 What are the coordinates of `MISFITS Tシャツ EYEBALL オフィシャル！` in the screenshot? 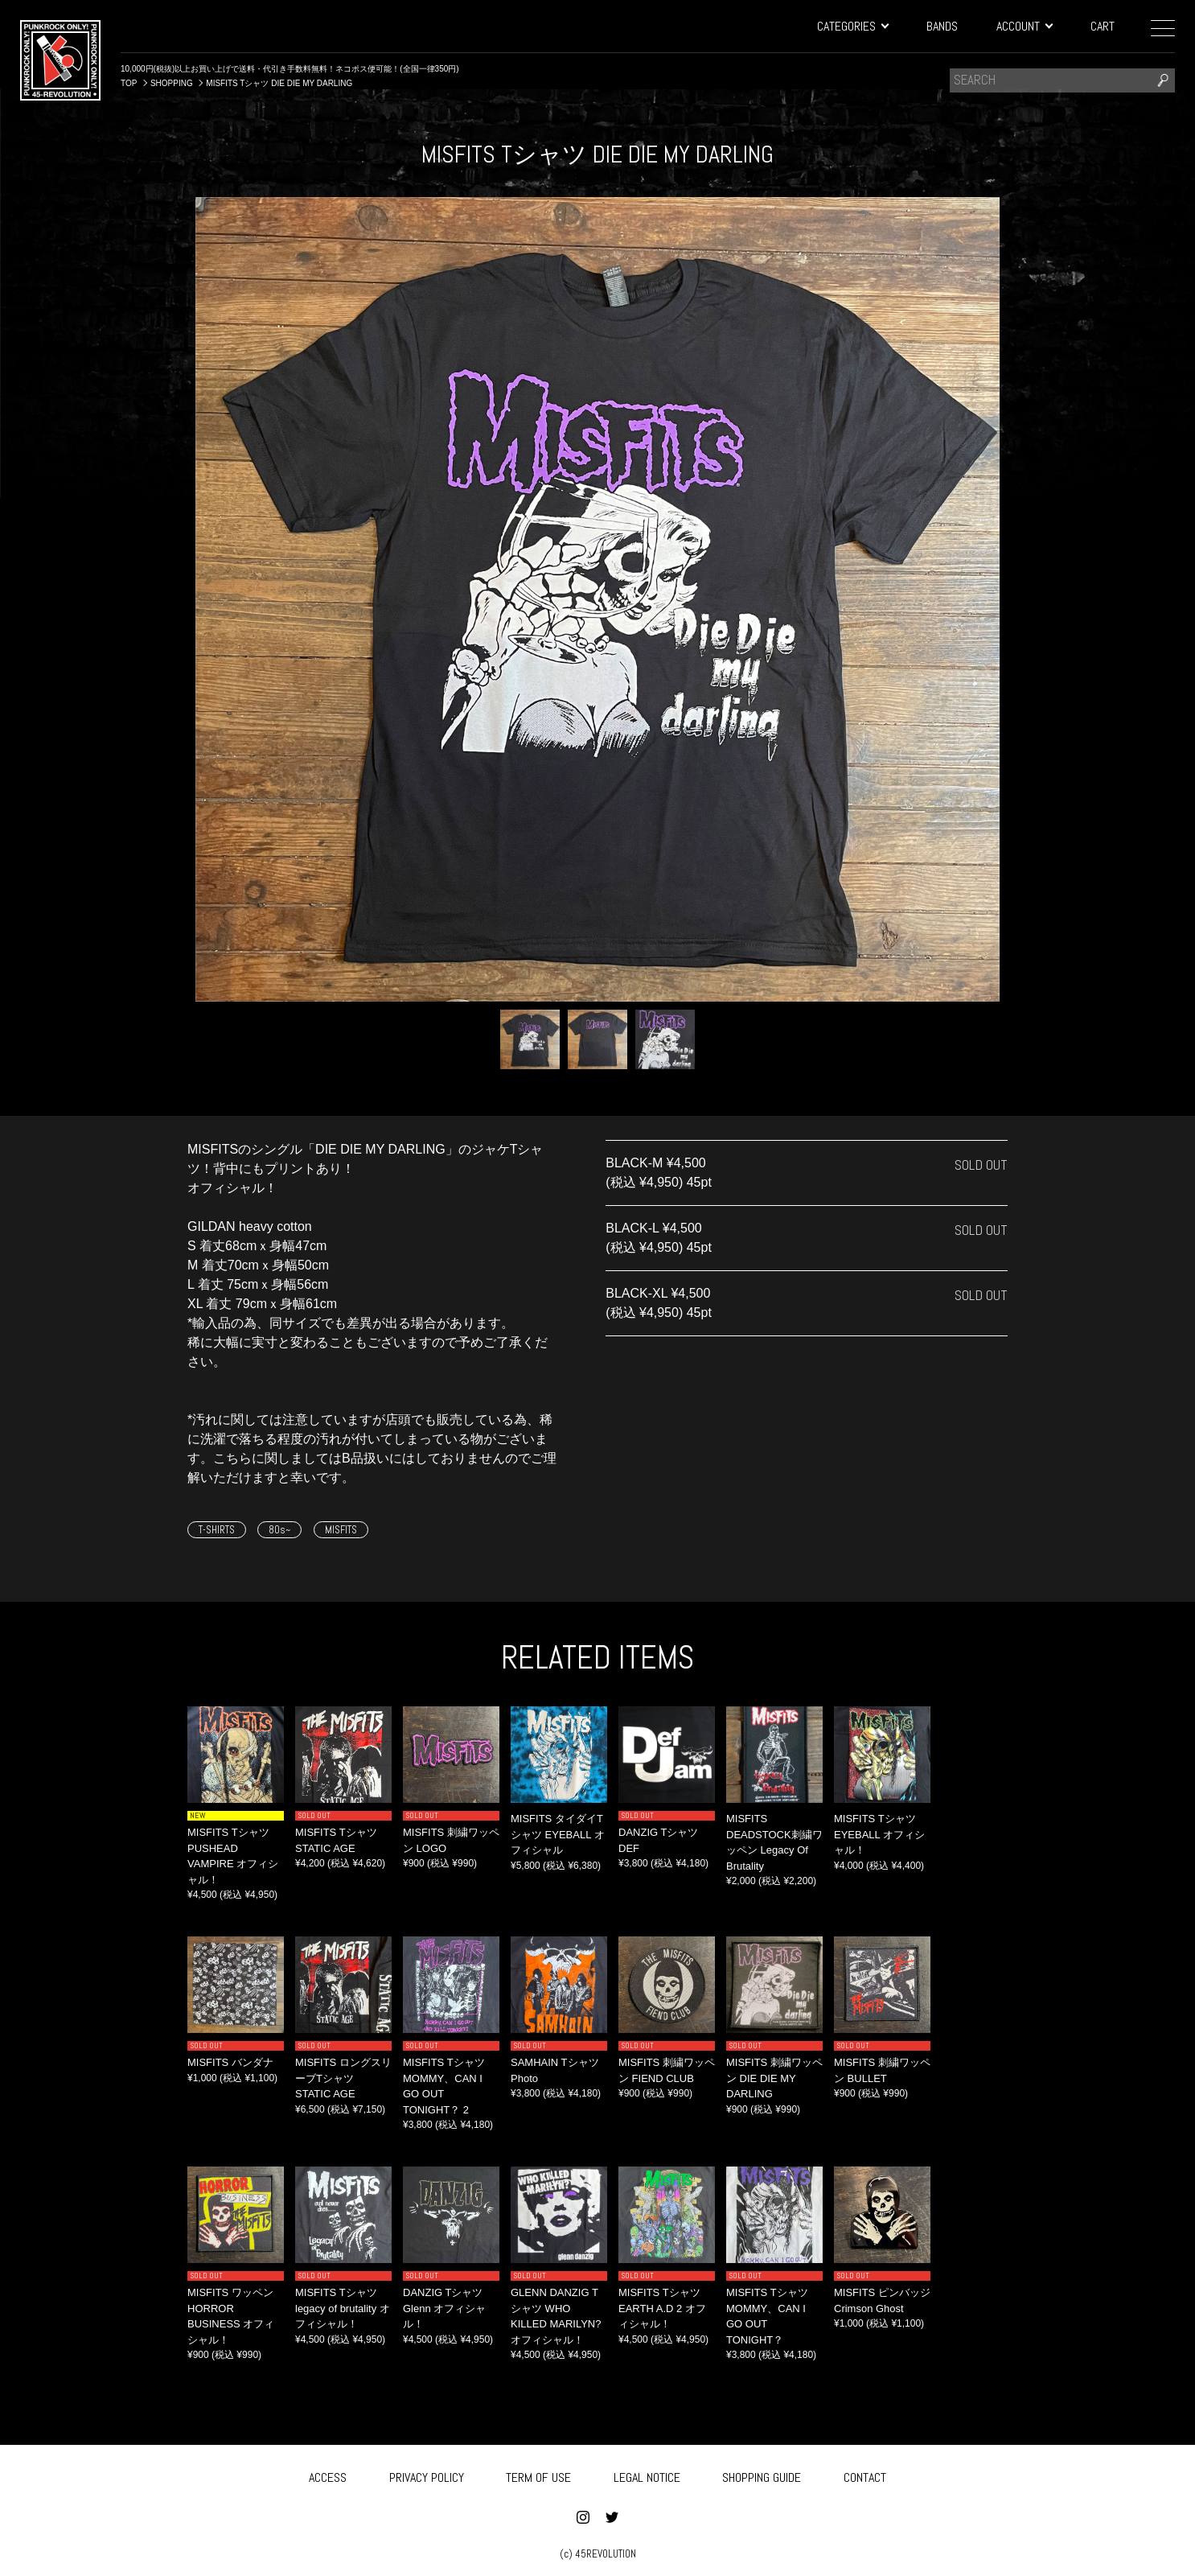 It's located at (879, 1834).